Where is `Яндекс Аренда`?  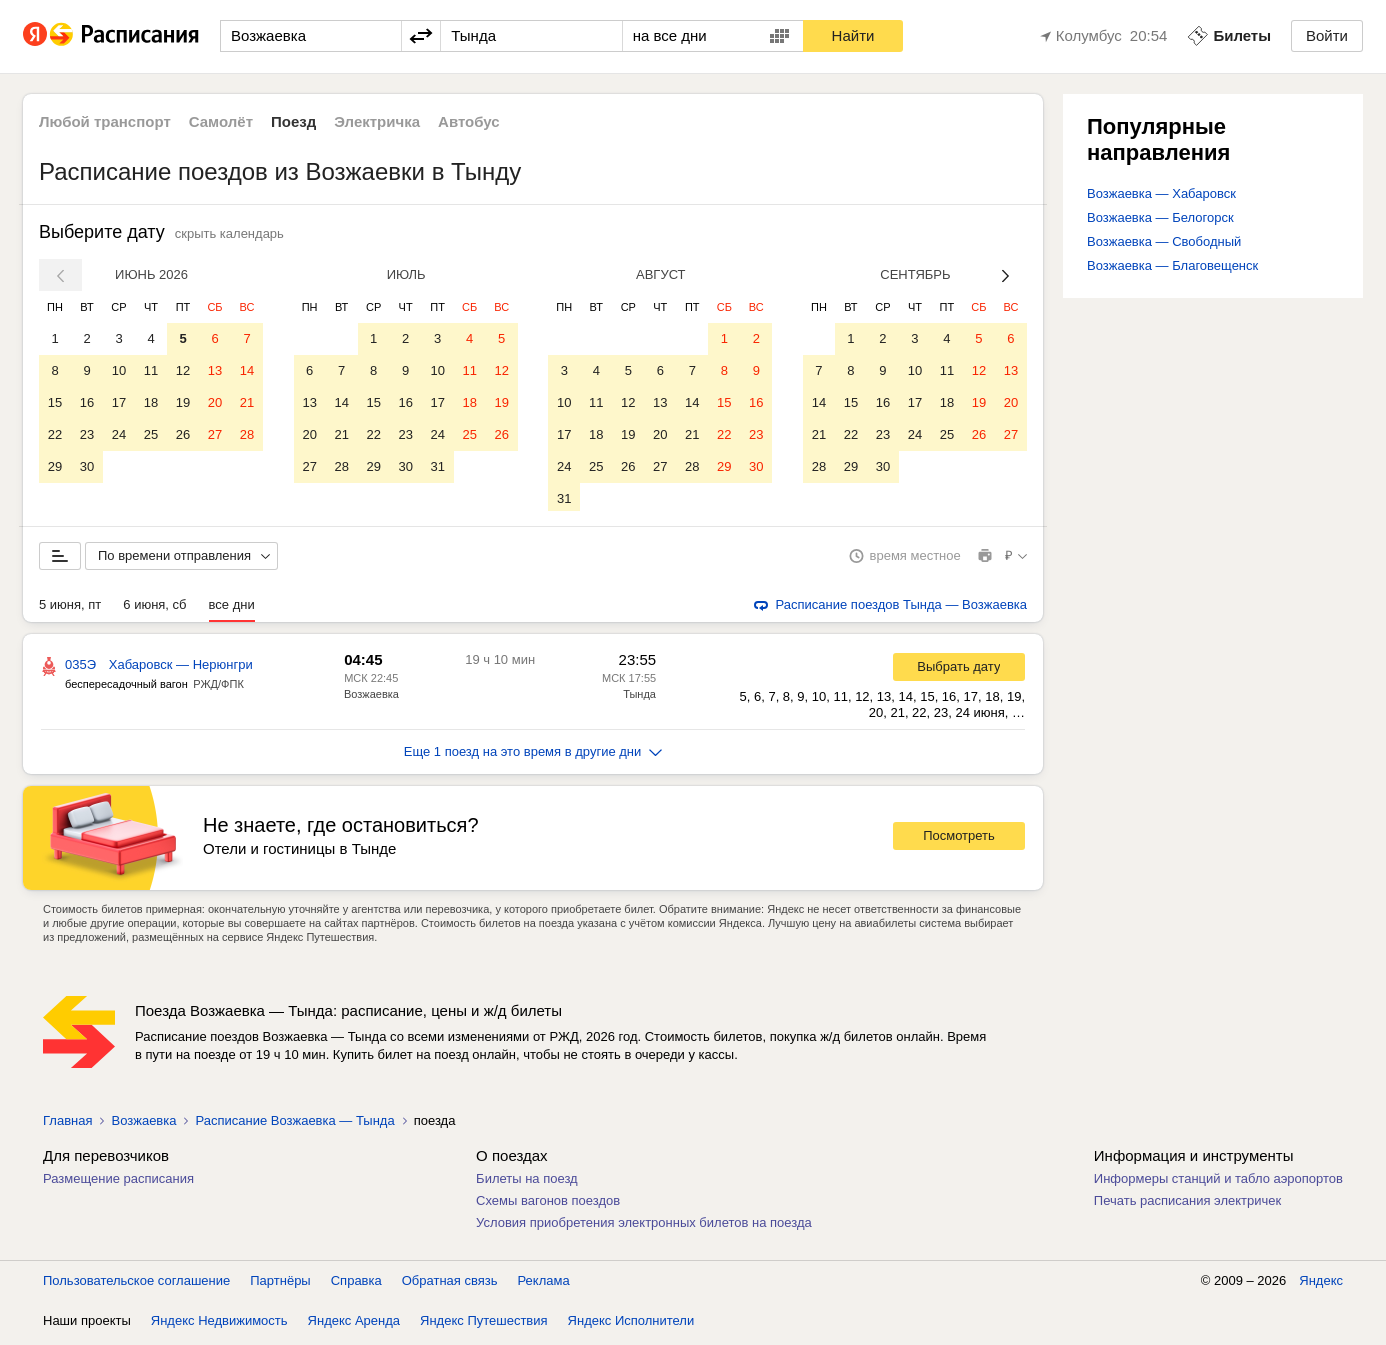
Яндекс Аренда is located at coordinates (354, 1324).